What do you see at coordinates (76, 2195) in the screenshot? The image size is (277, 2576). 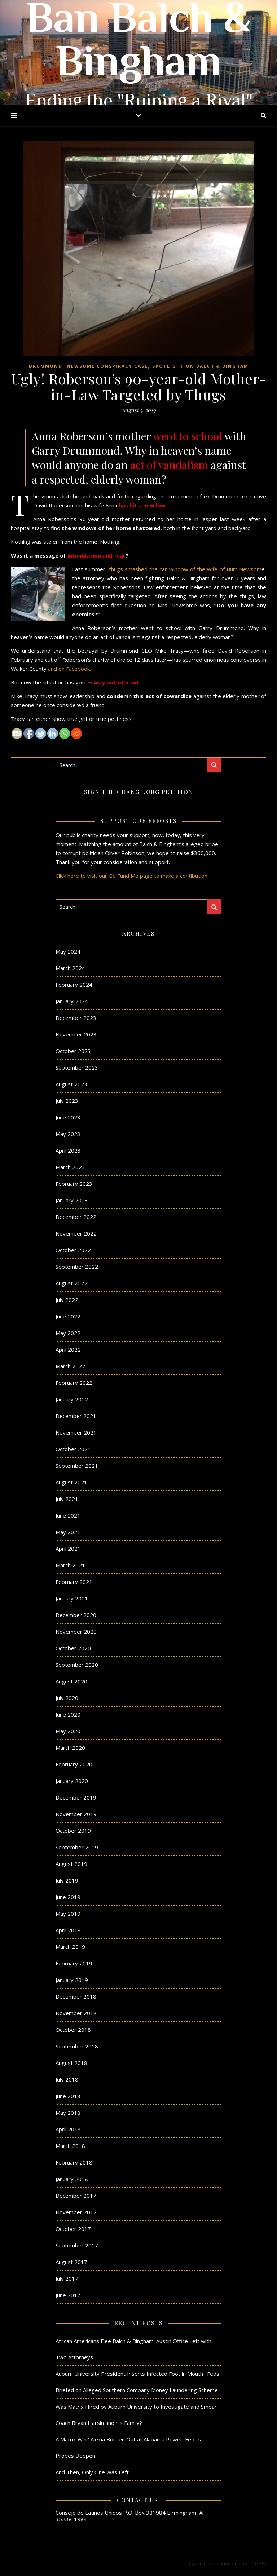 I see `December 2017` at bounding box center [76, 2195].